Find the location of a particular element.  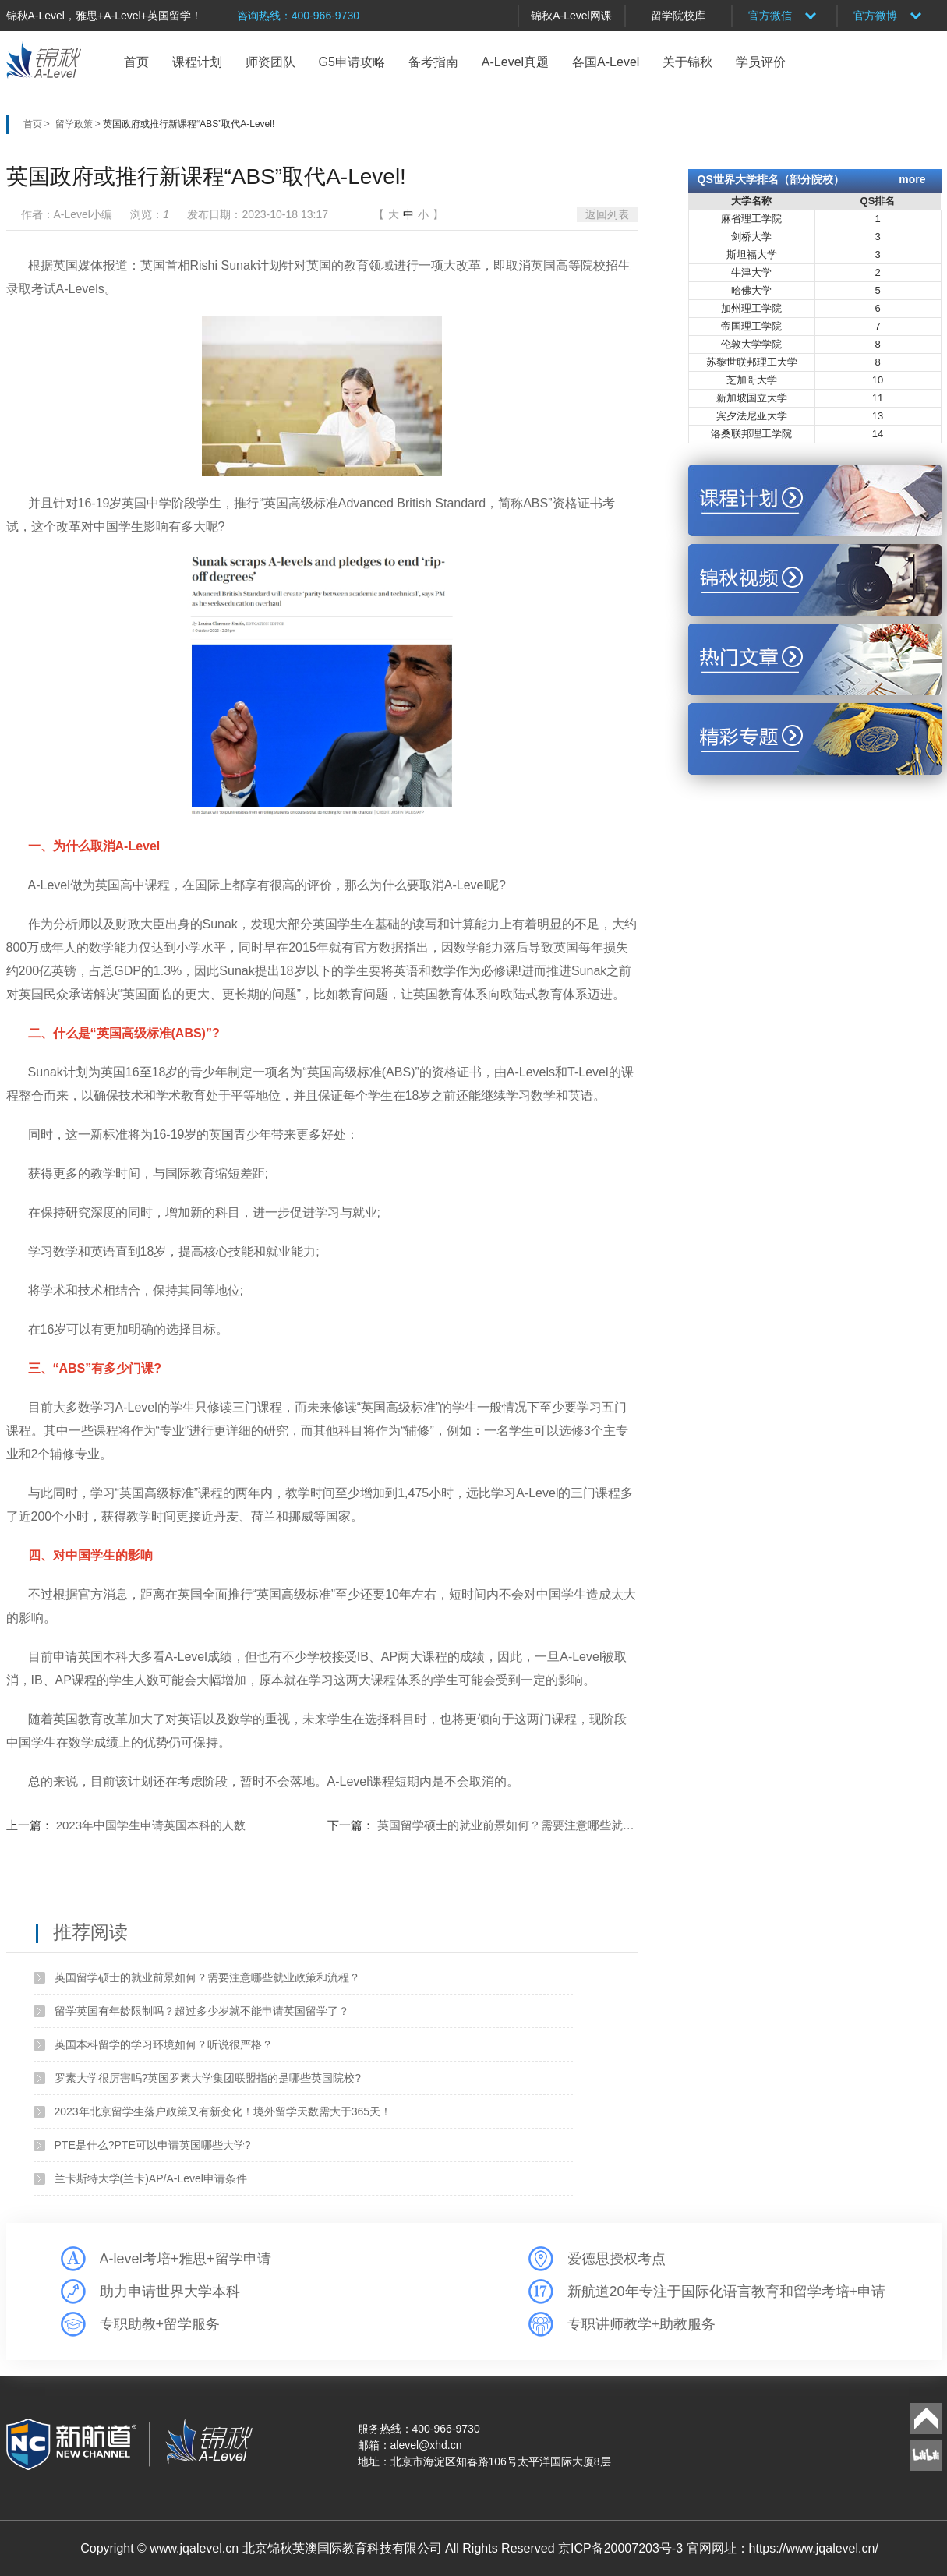

G5申请攻略 is located at coordinates (352, 62).